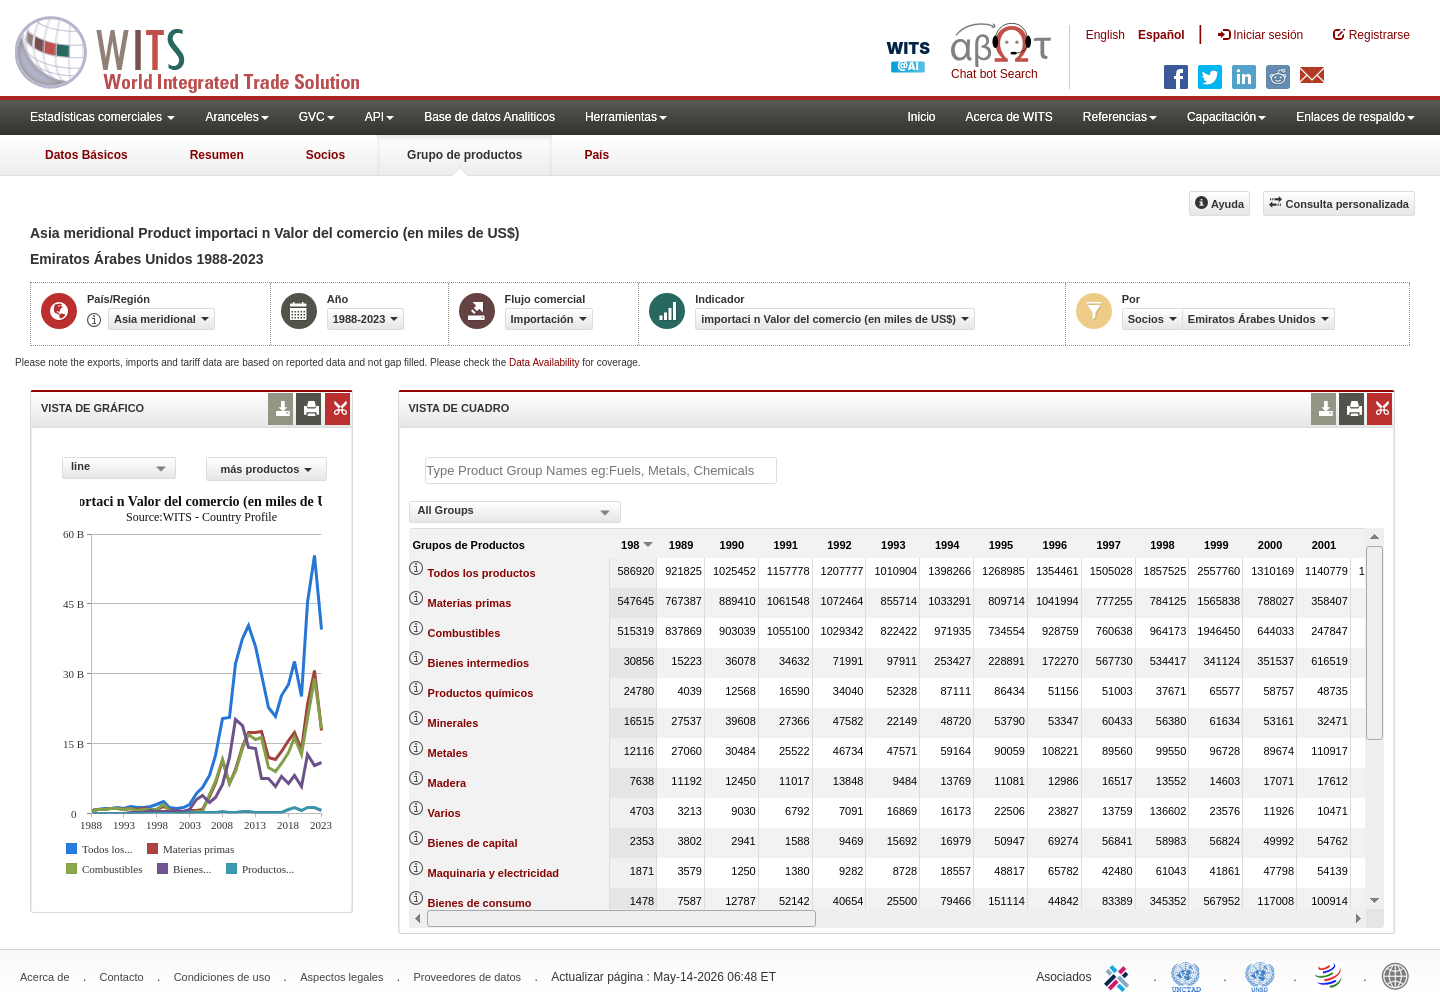 The width and height of the screenshot is (1440, 1000). Describe the element at coordinates (317, 117) in the screenshot. I see `GVC` at that location.